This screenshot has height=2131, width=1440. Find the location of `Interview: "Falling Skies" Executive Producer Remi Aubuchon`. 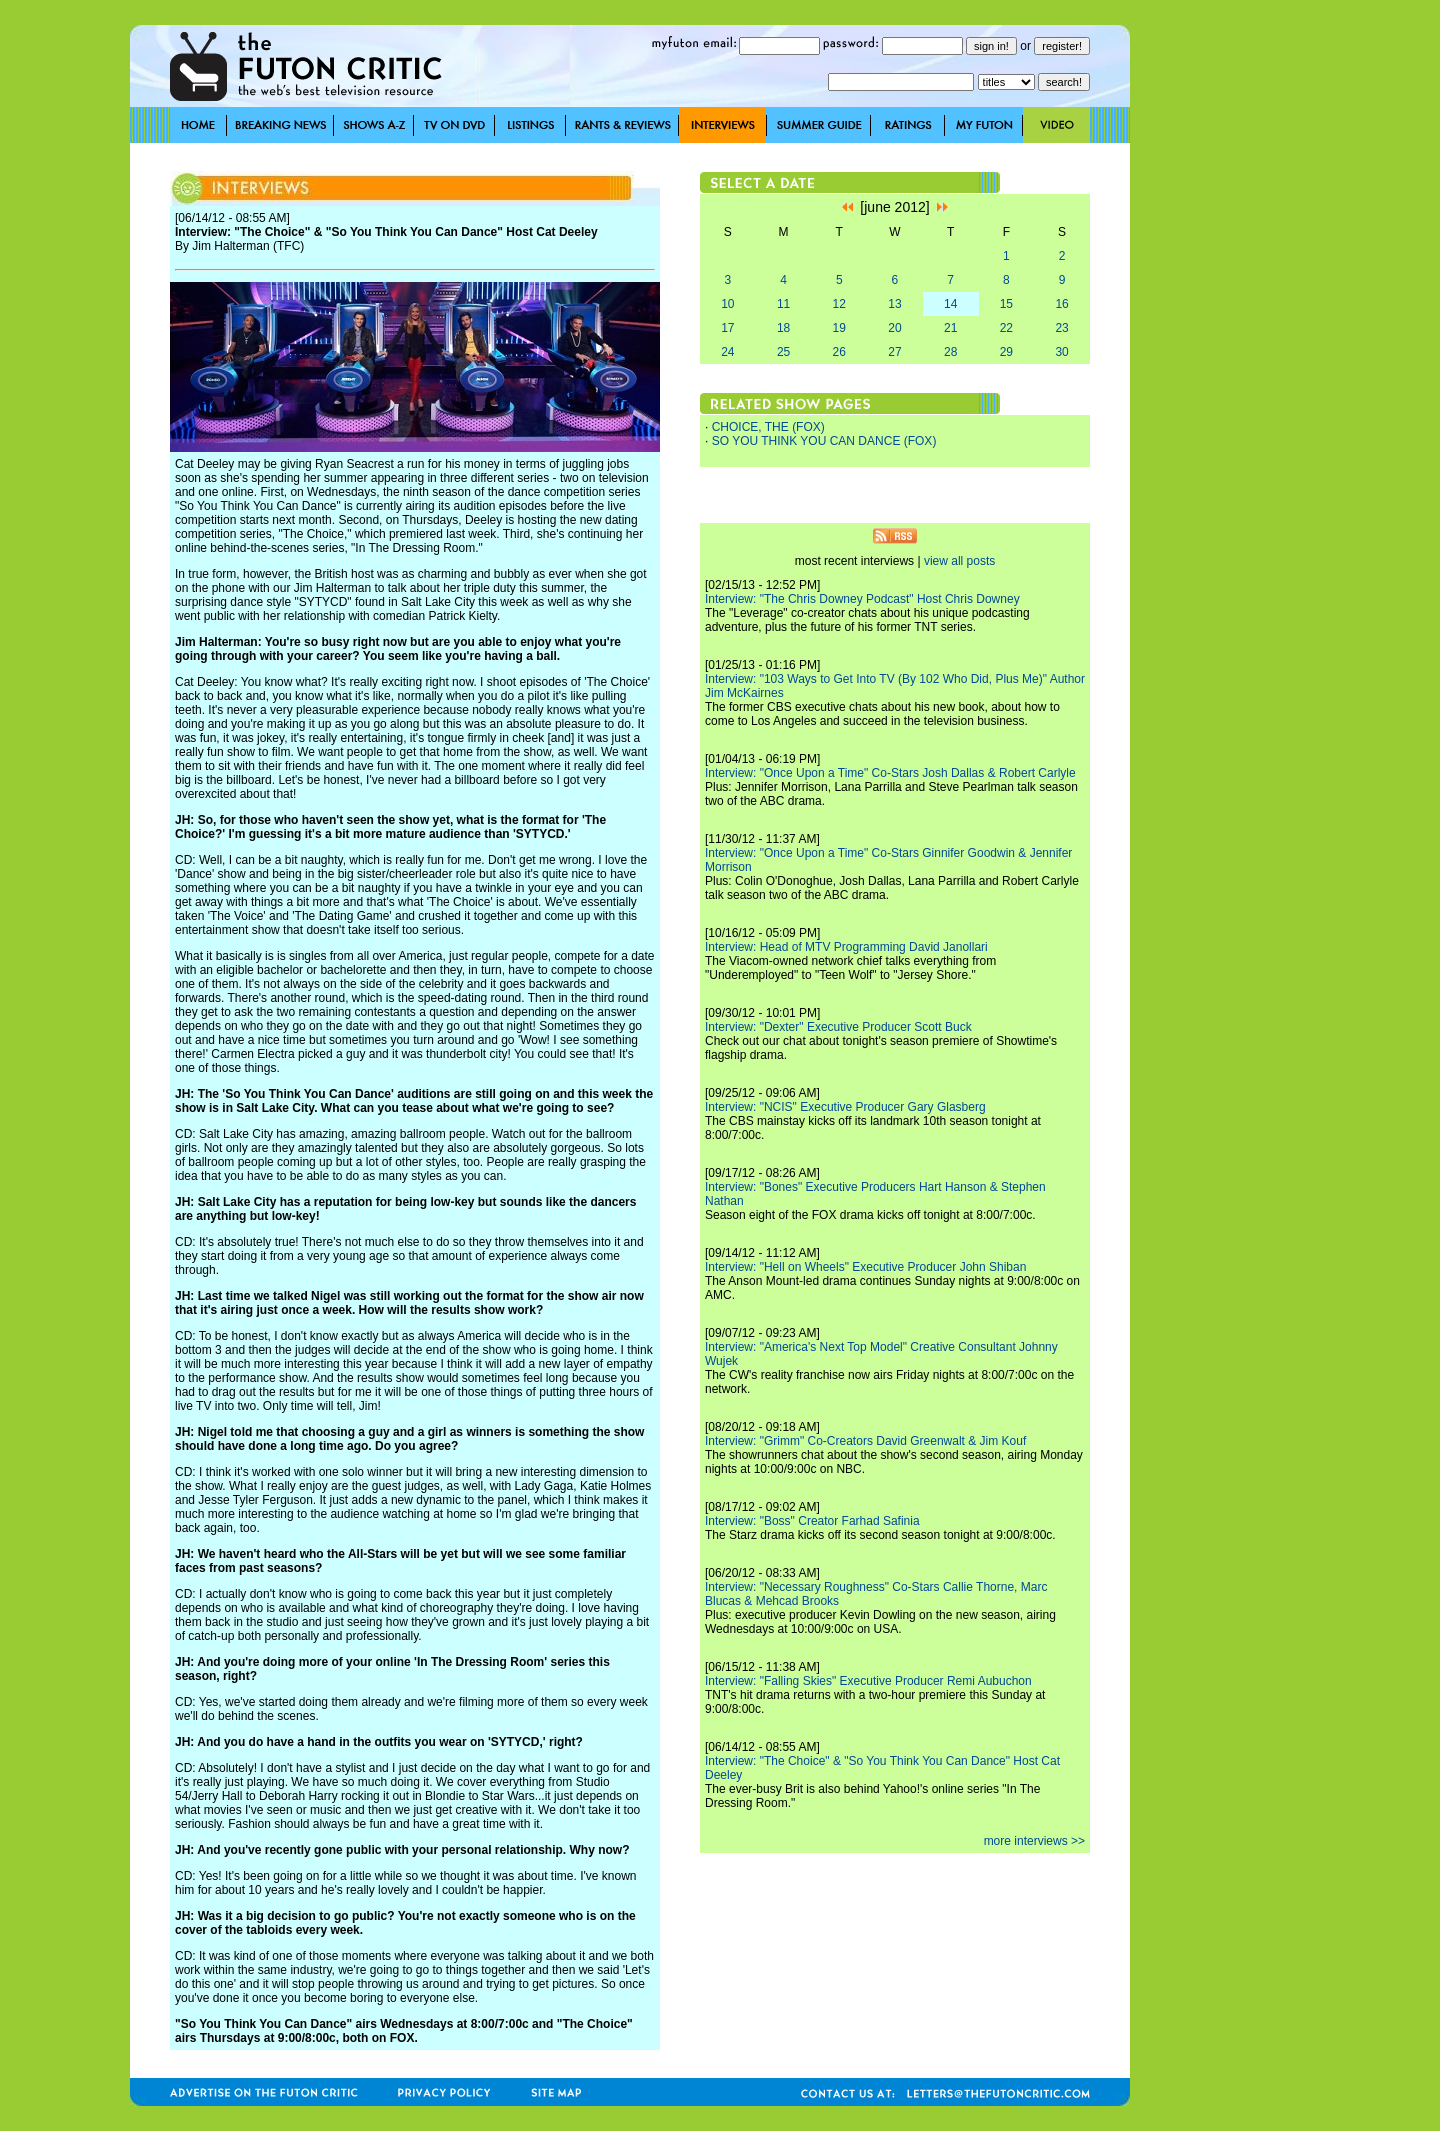

Interview: "Falling Skies" Executive Producer Remi Aubuchon is located at coordinates (868, 1681).